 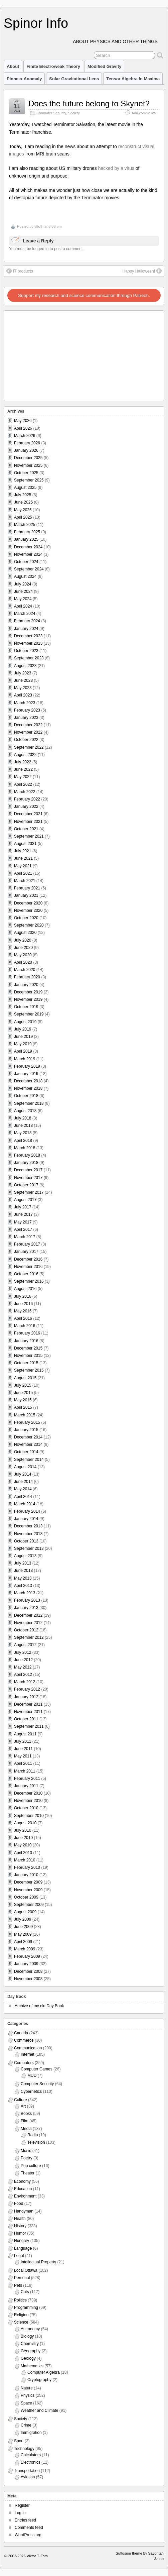 I want to click on June 2009, so click(x=23, y=1926).